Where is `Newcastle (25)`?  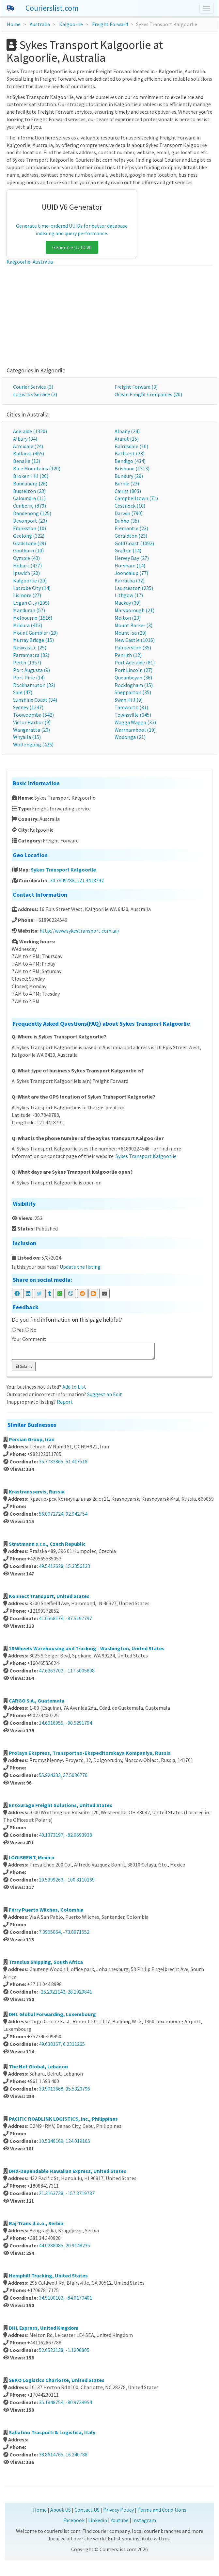
Newcastle (25) is located at coordinates (29, 647).